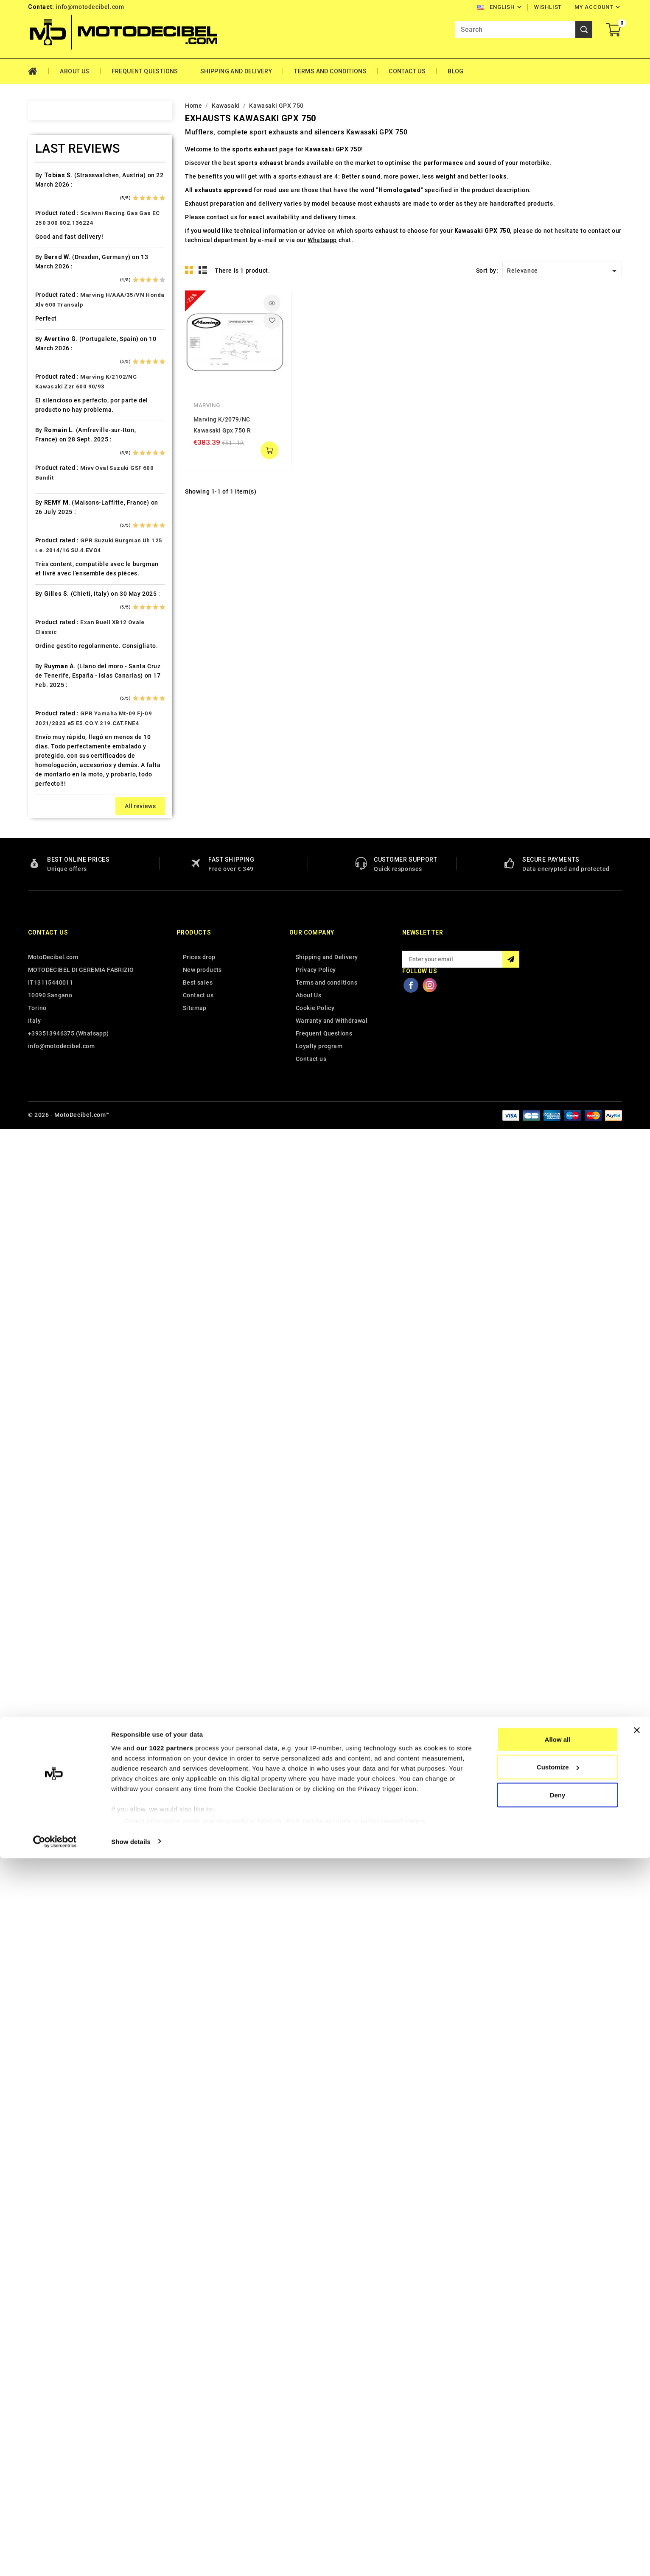 This screenshot has height=2576, width=650. I want to click on Honda, so click(48, 714).